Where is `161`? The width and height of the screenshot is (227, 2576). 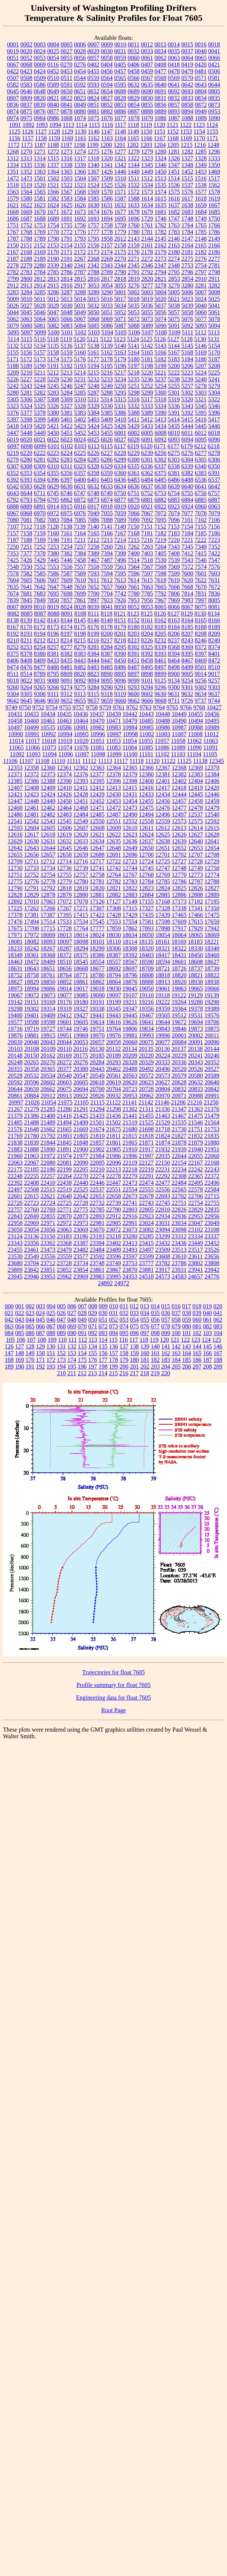
161 is located at coordinates (155, 1353).